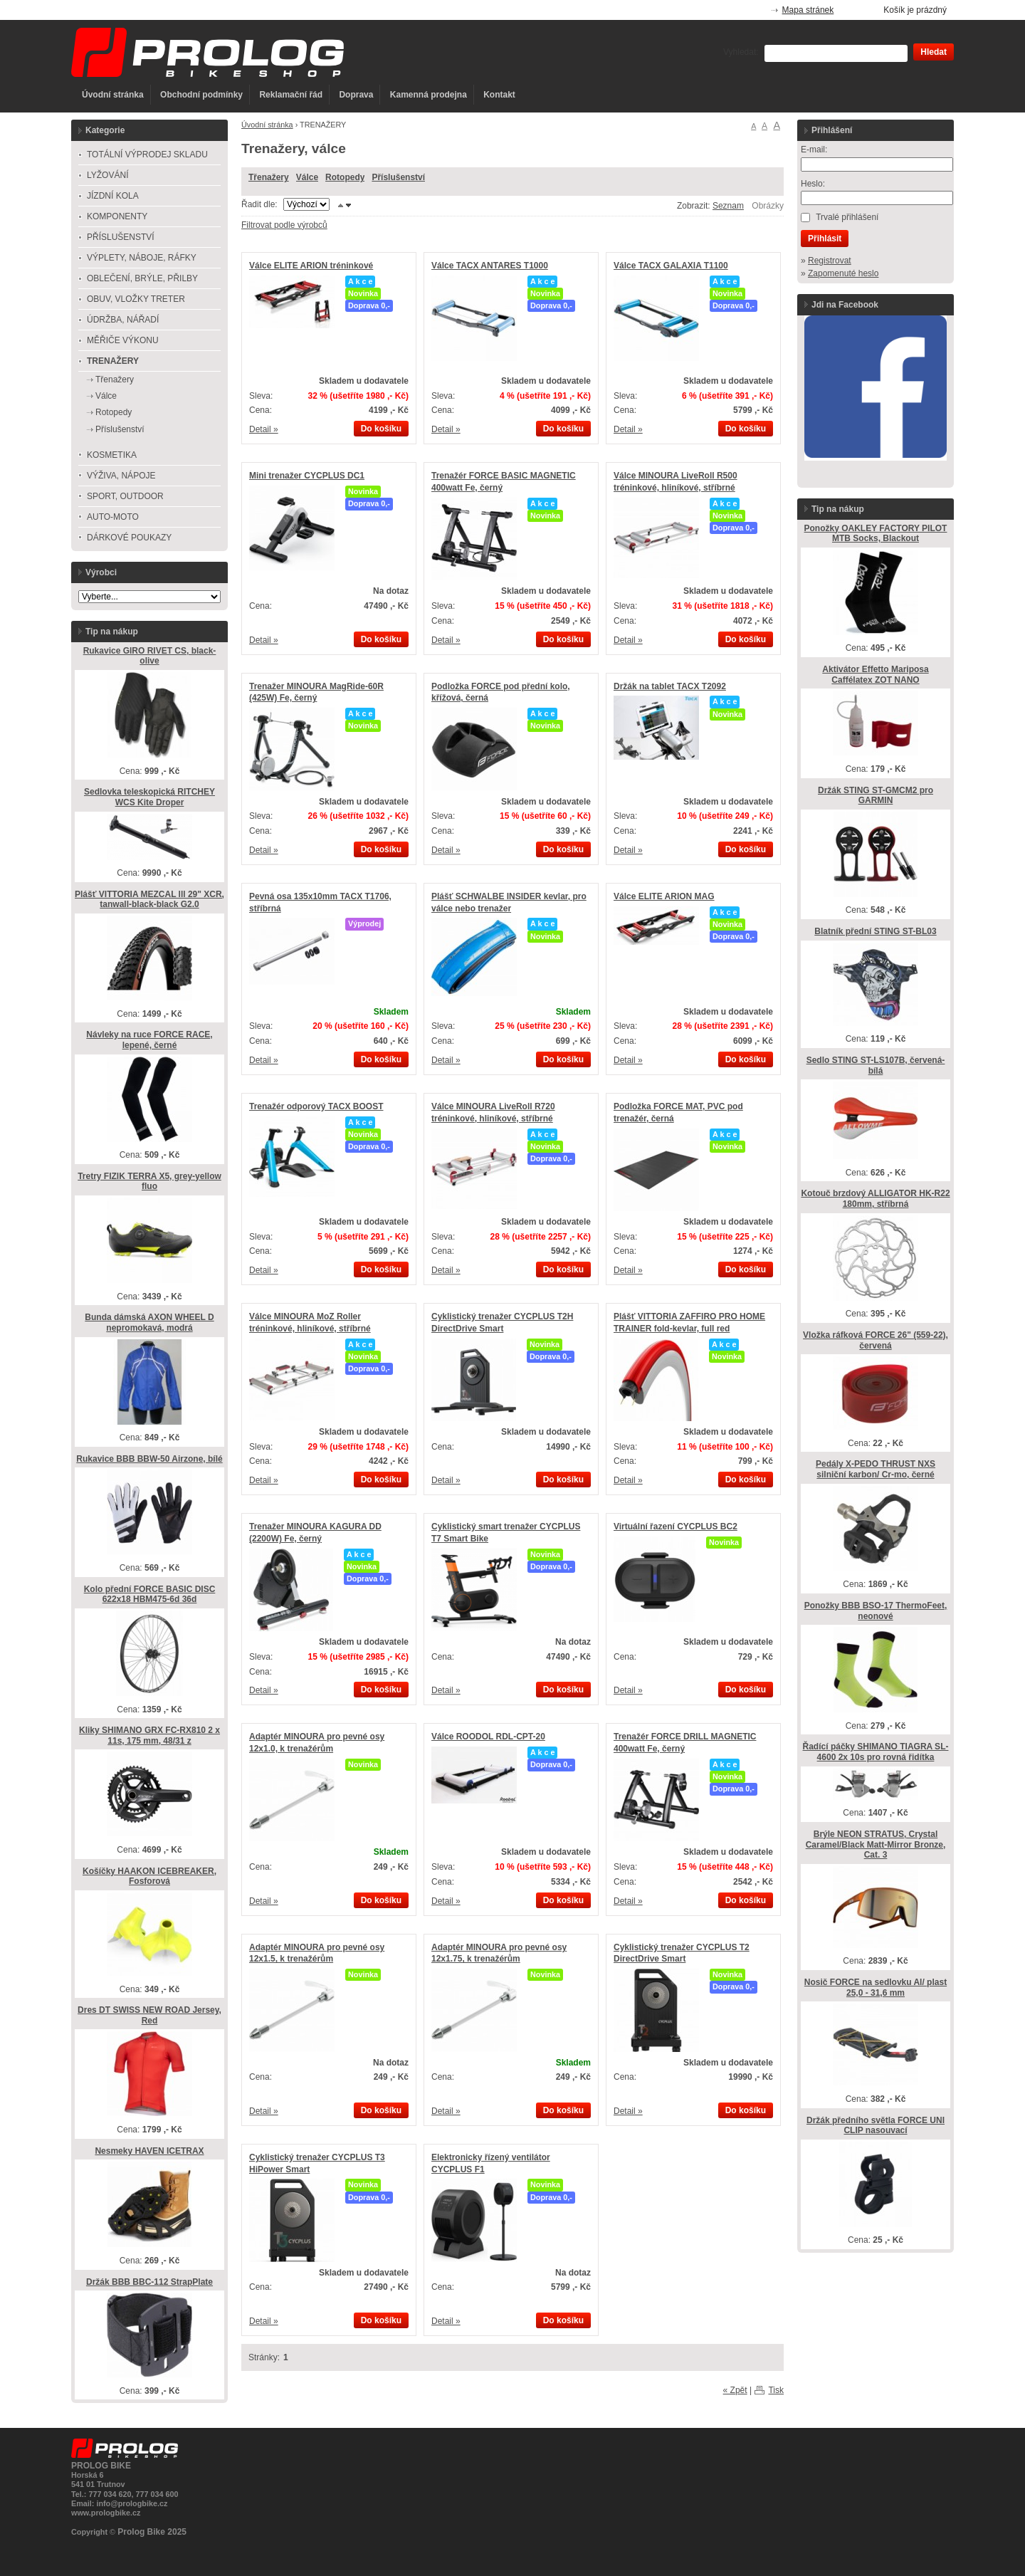  I want to click on Detail », so click(263, 429).